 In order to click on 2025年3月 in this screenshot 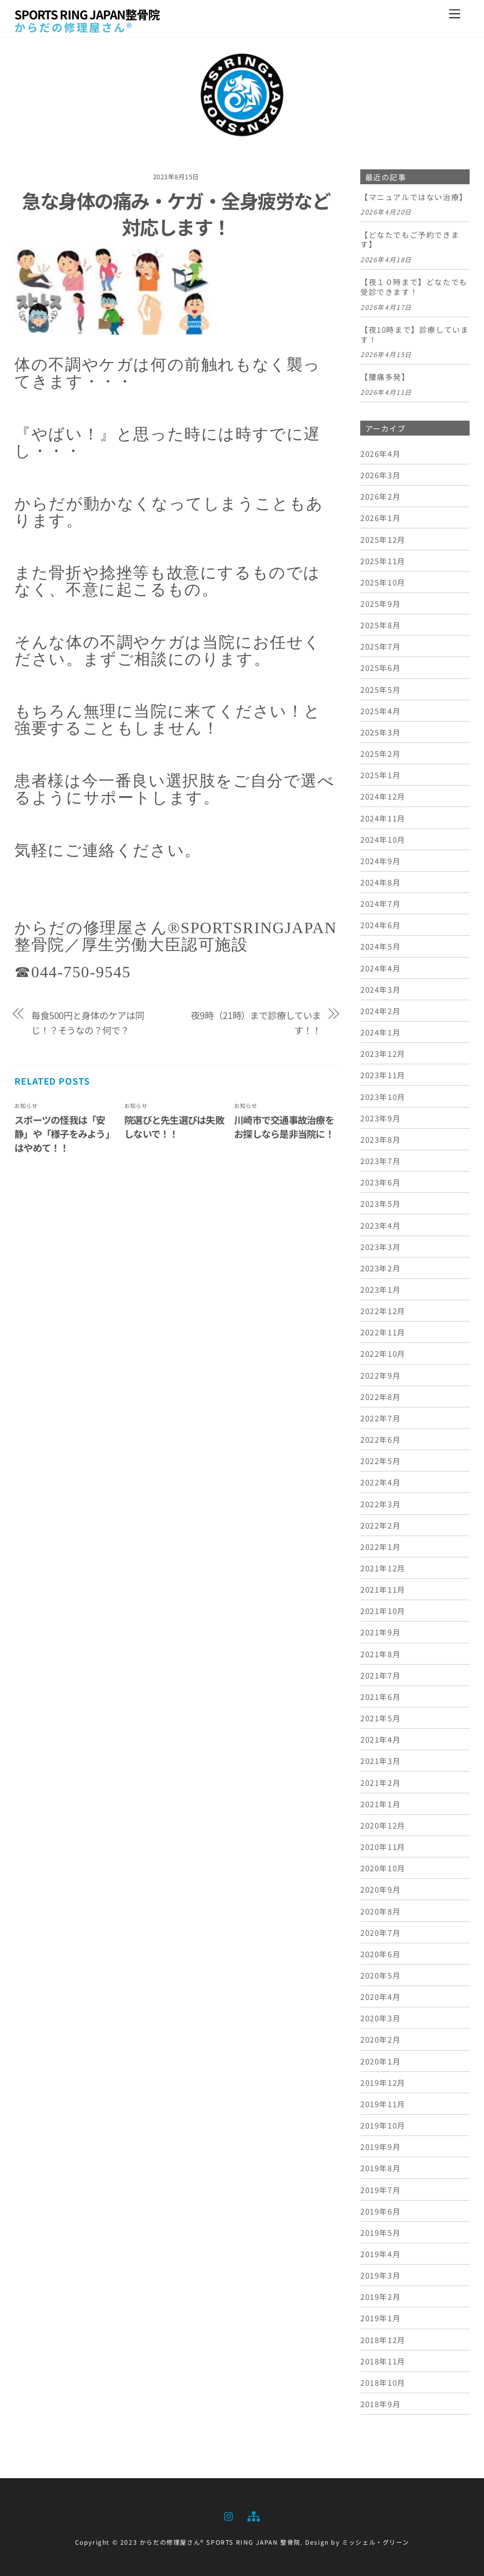, I will do `click(380, 732)`.